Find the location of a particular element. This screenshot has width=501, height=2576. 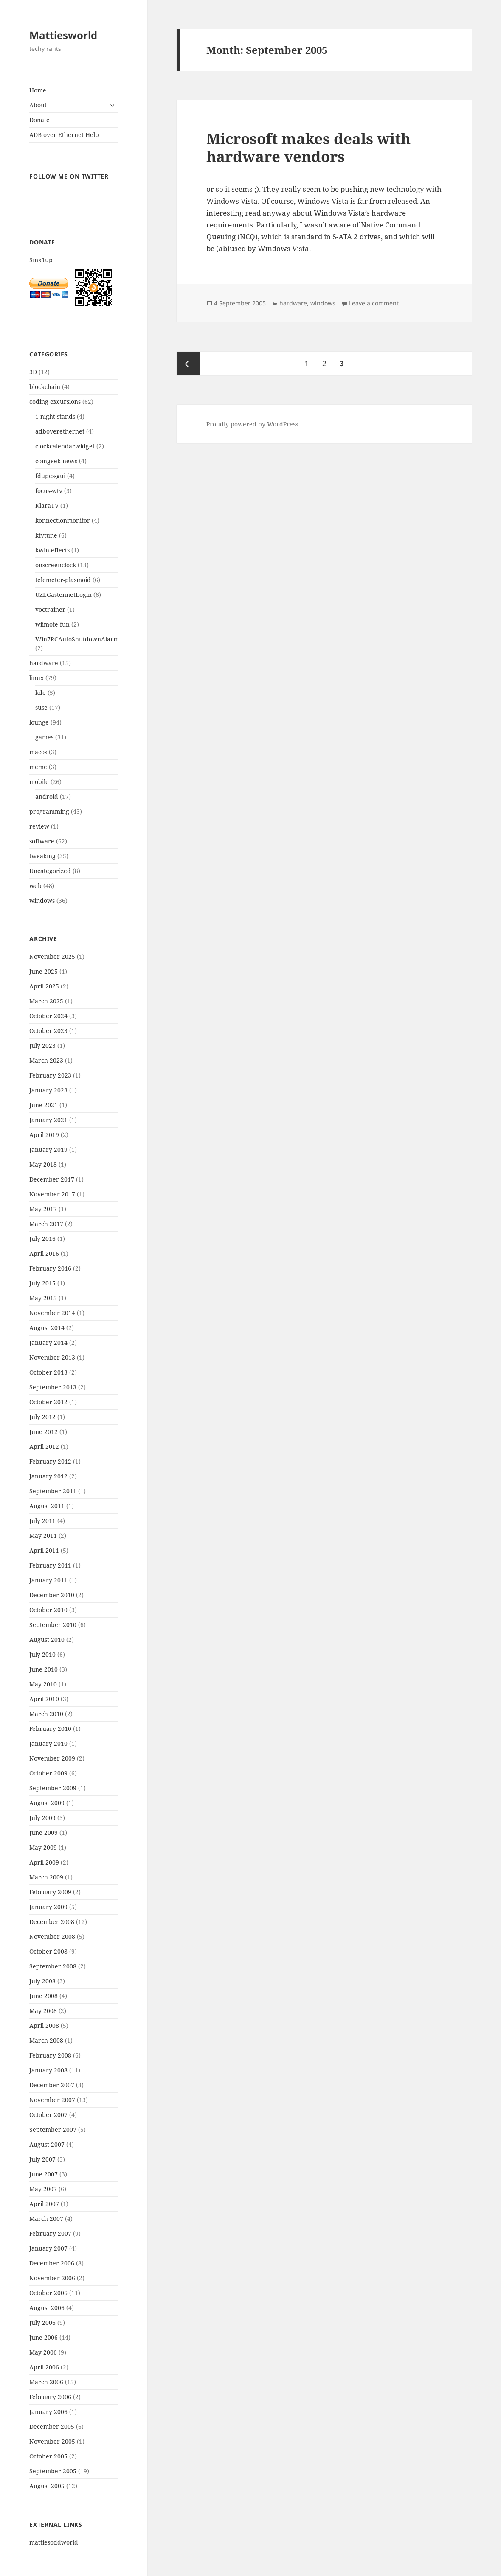

August 2005 is located at coordinates (47, 2486).